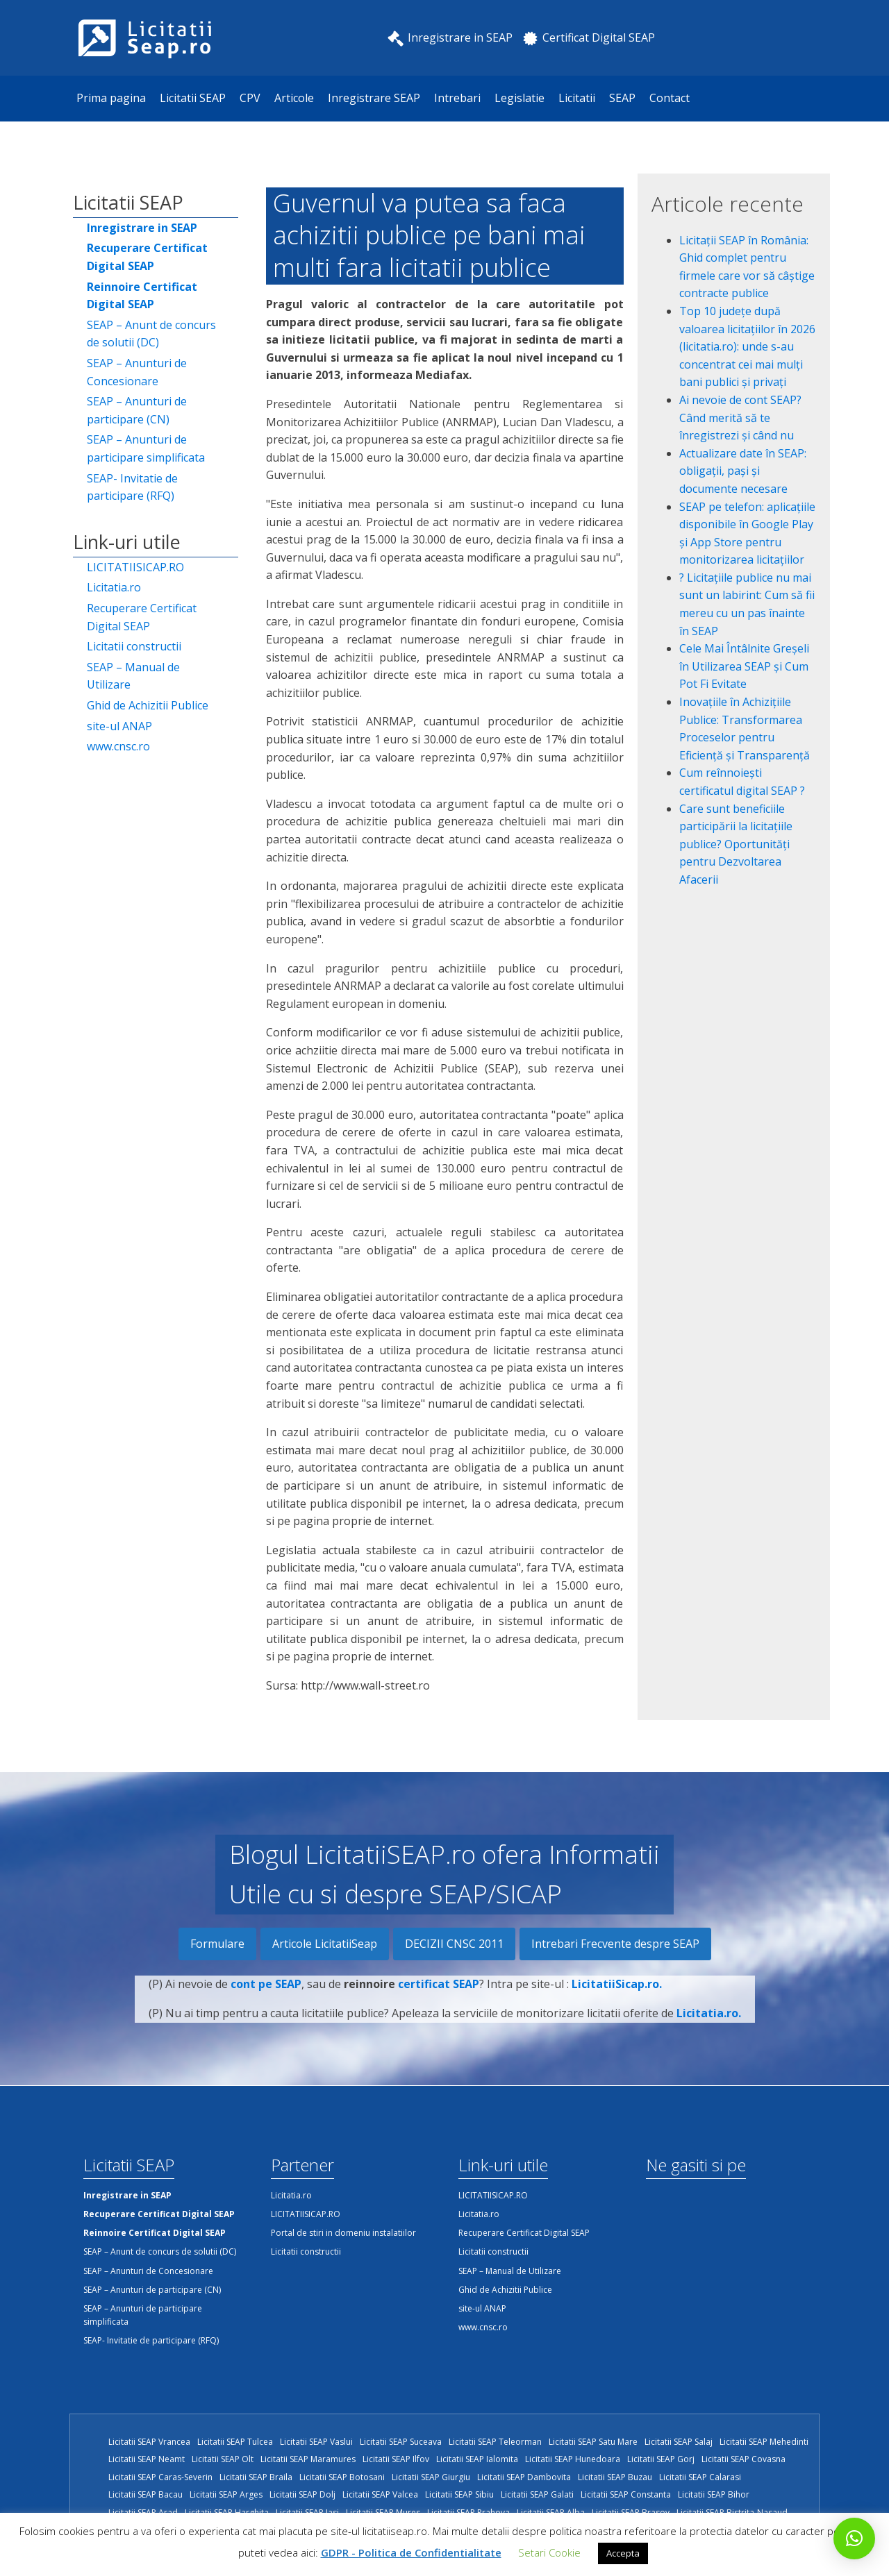 The width and height of the screenshot is (889, 2576). I want to click on Licitatii SEAP Suceava, so click(401, 2442).